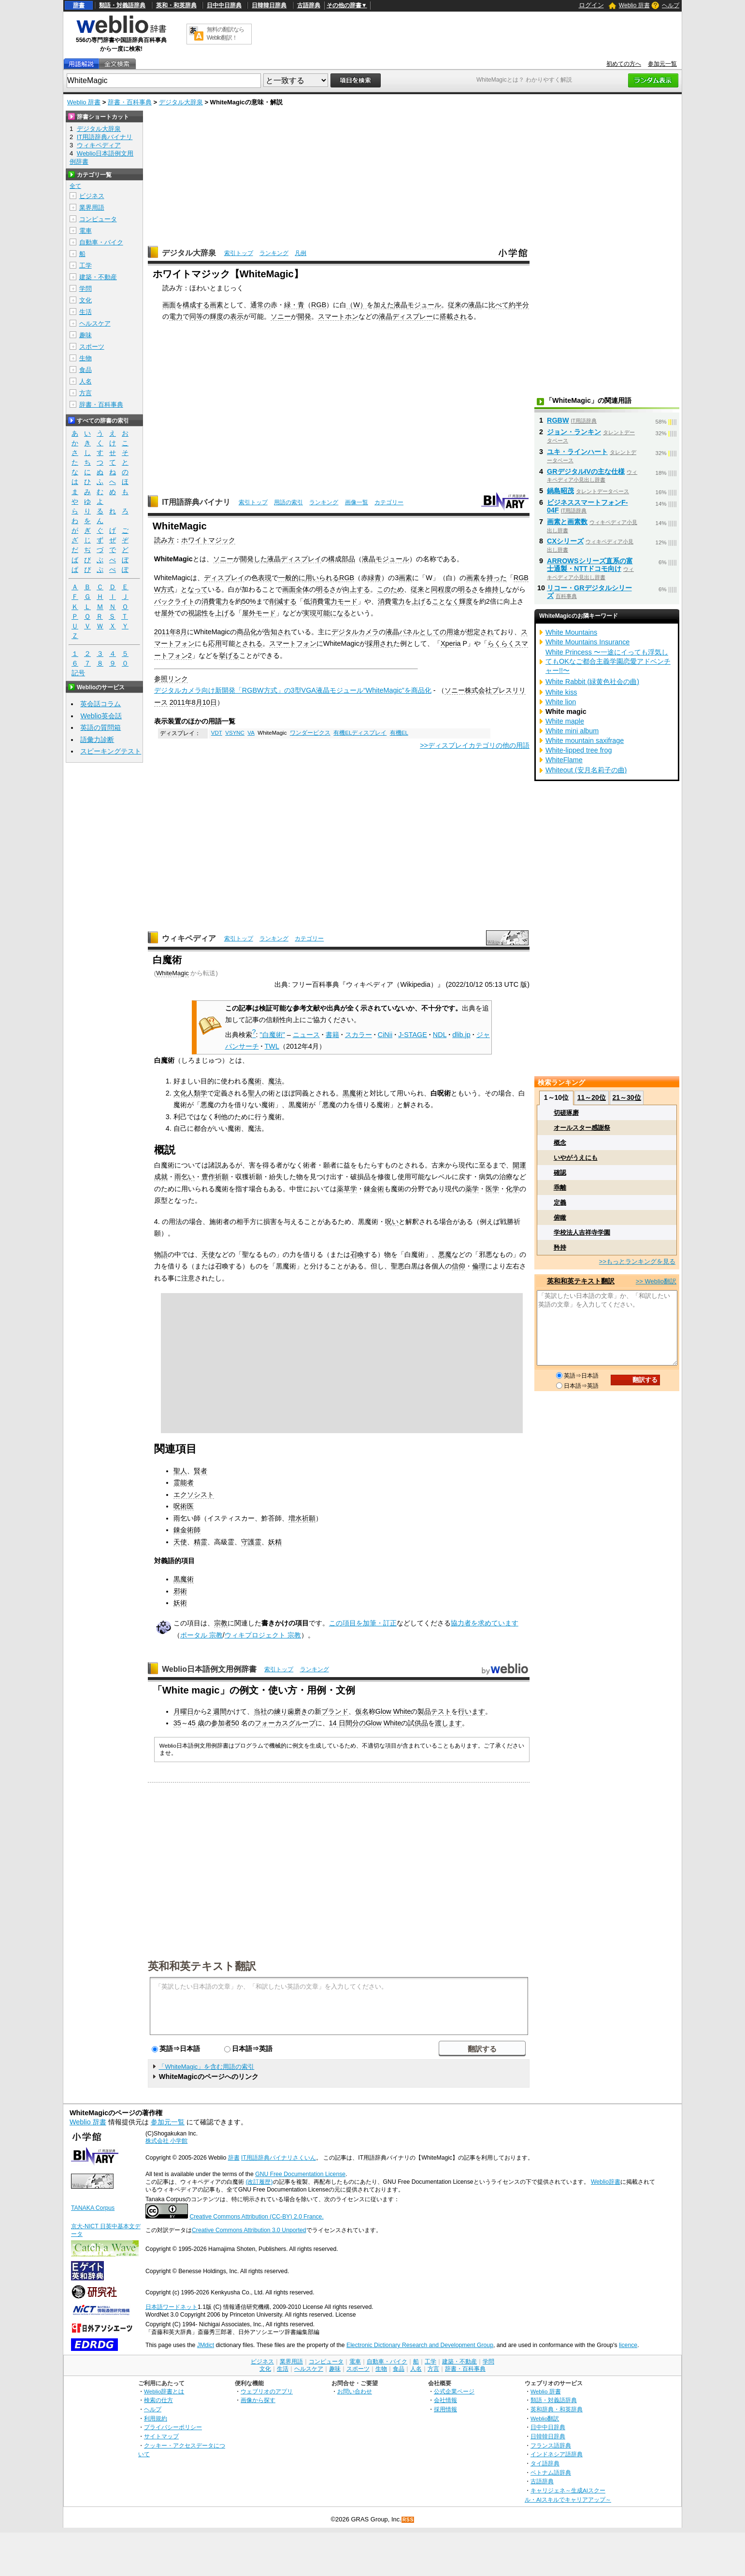  I want to click on 祈願, so click(222, 1177).